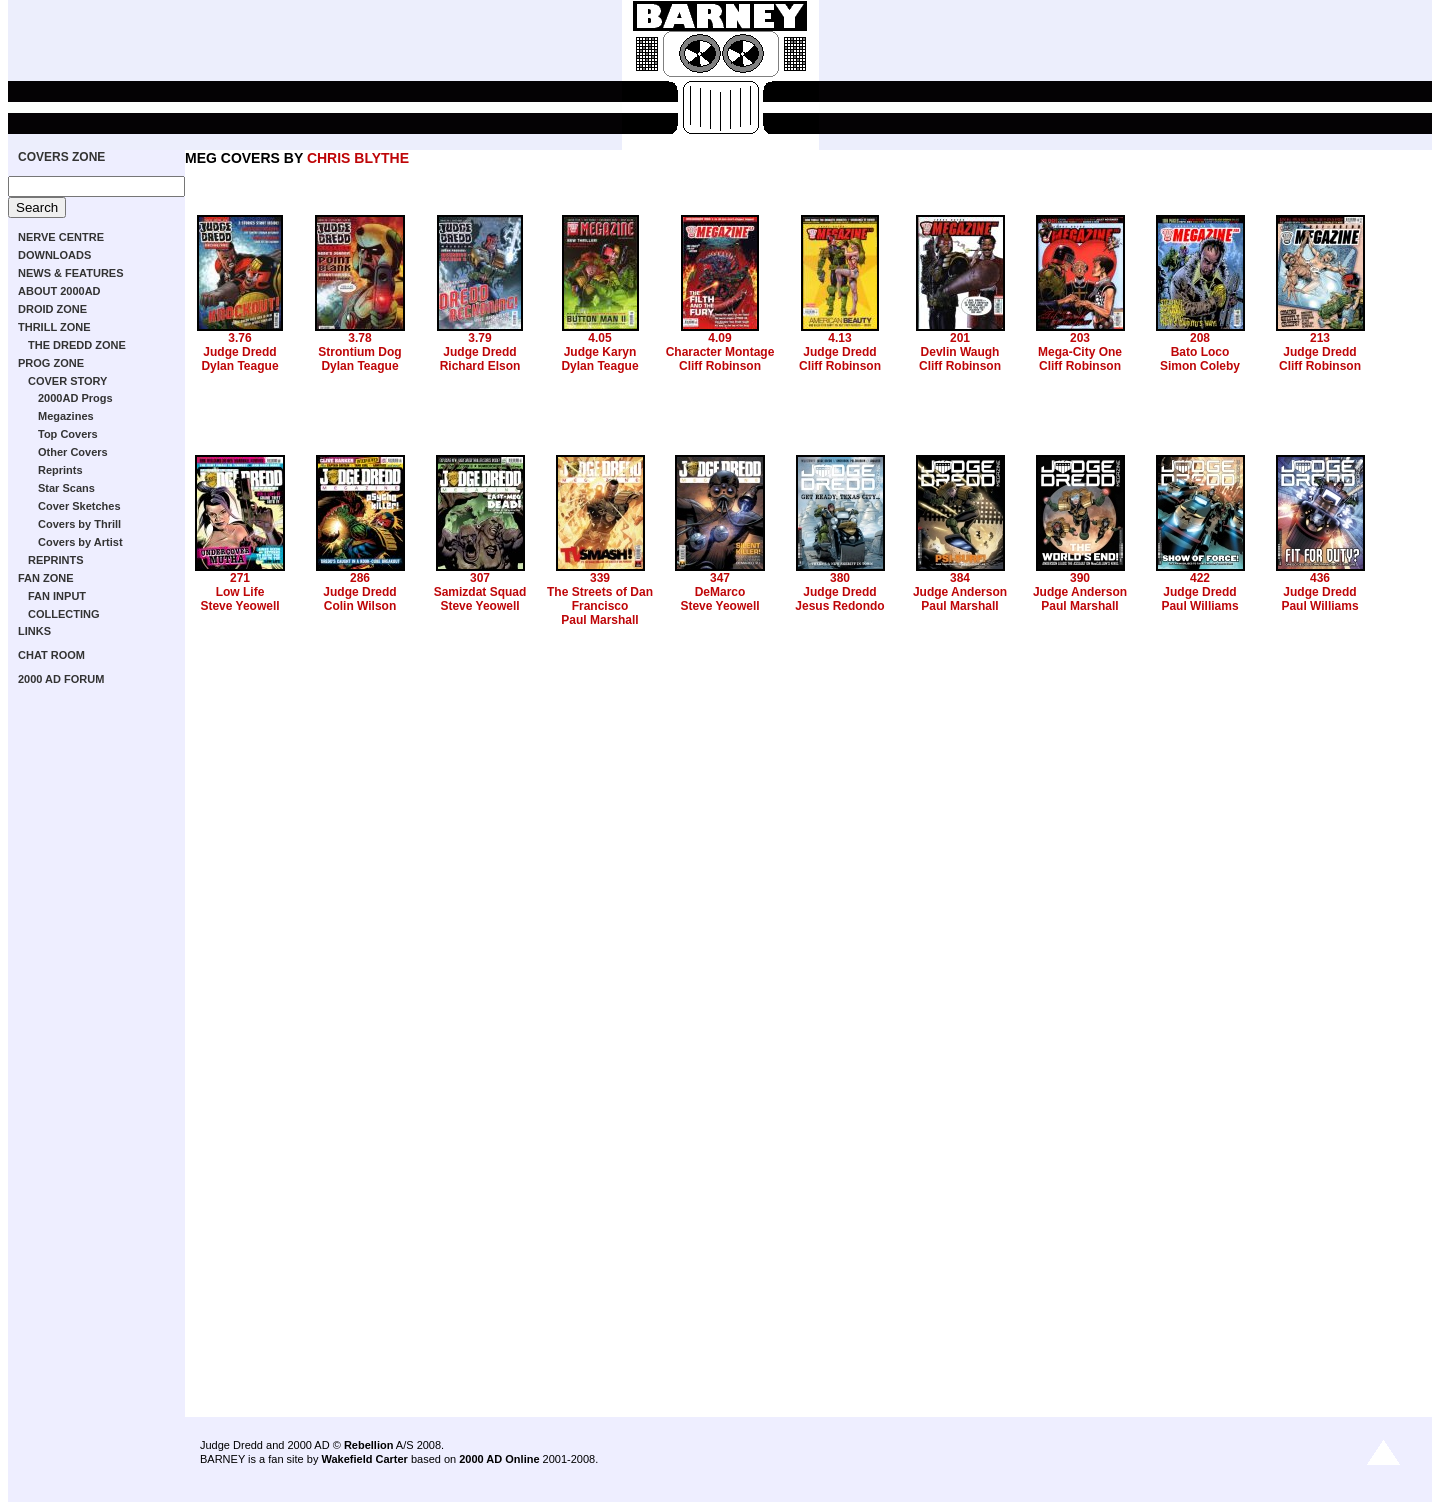 Image resolution: width=1440 pixels, height=1502 pixels. Describe the element at coordinates (68, 434) in the screenshot. I see `Top Covers` at that location.